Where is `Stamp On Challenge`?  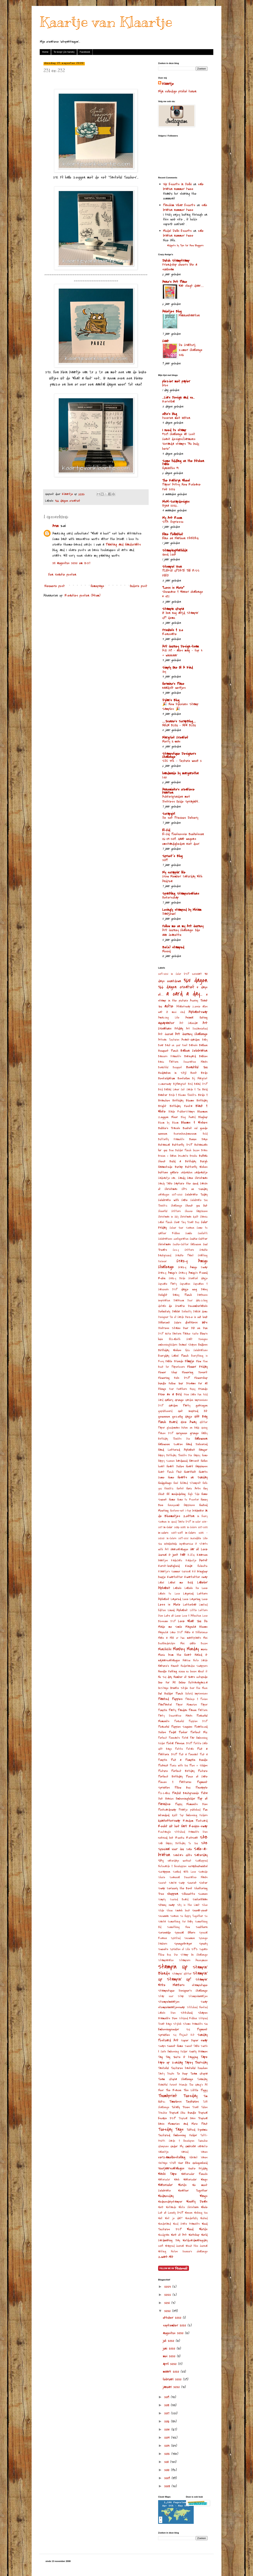
Stamp On Challenge is located at coordinates (194, 1955).